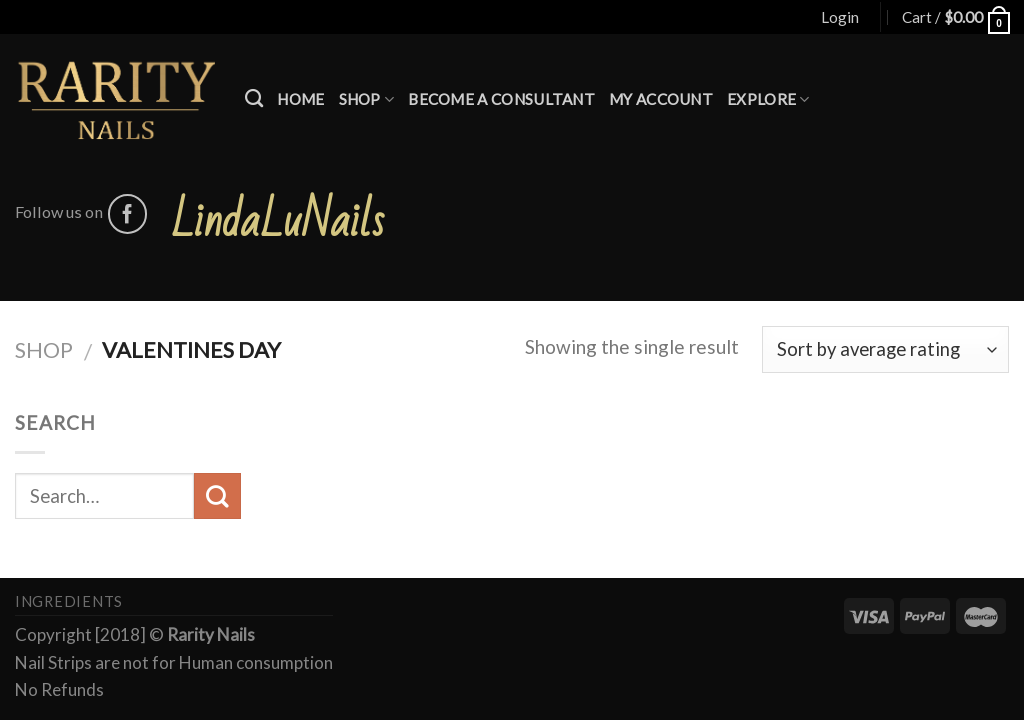 Image resolution: width=1024 pixels, height=720 pixels. What do you see at coordinates (501, 99) in the screenshot?
I see `Become a Consultant` at bounding box center [501, 99].